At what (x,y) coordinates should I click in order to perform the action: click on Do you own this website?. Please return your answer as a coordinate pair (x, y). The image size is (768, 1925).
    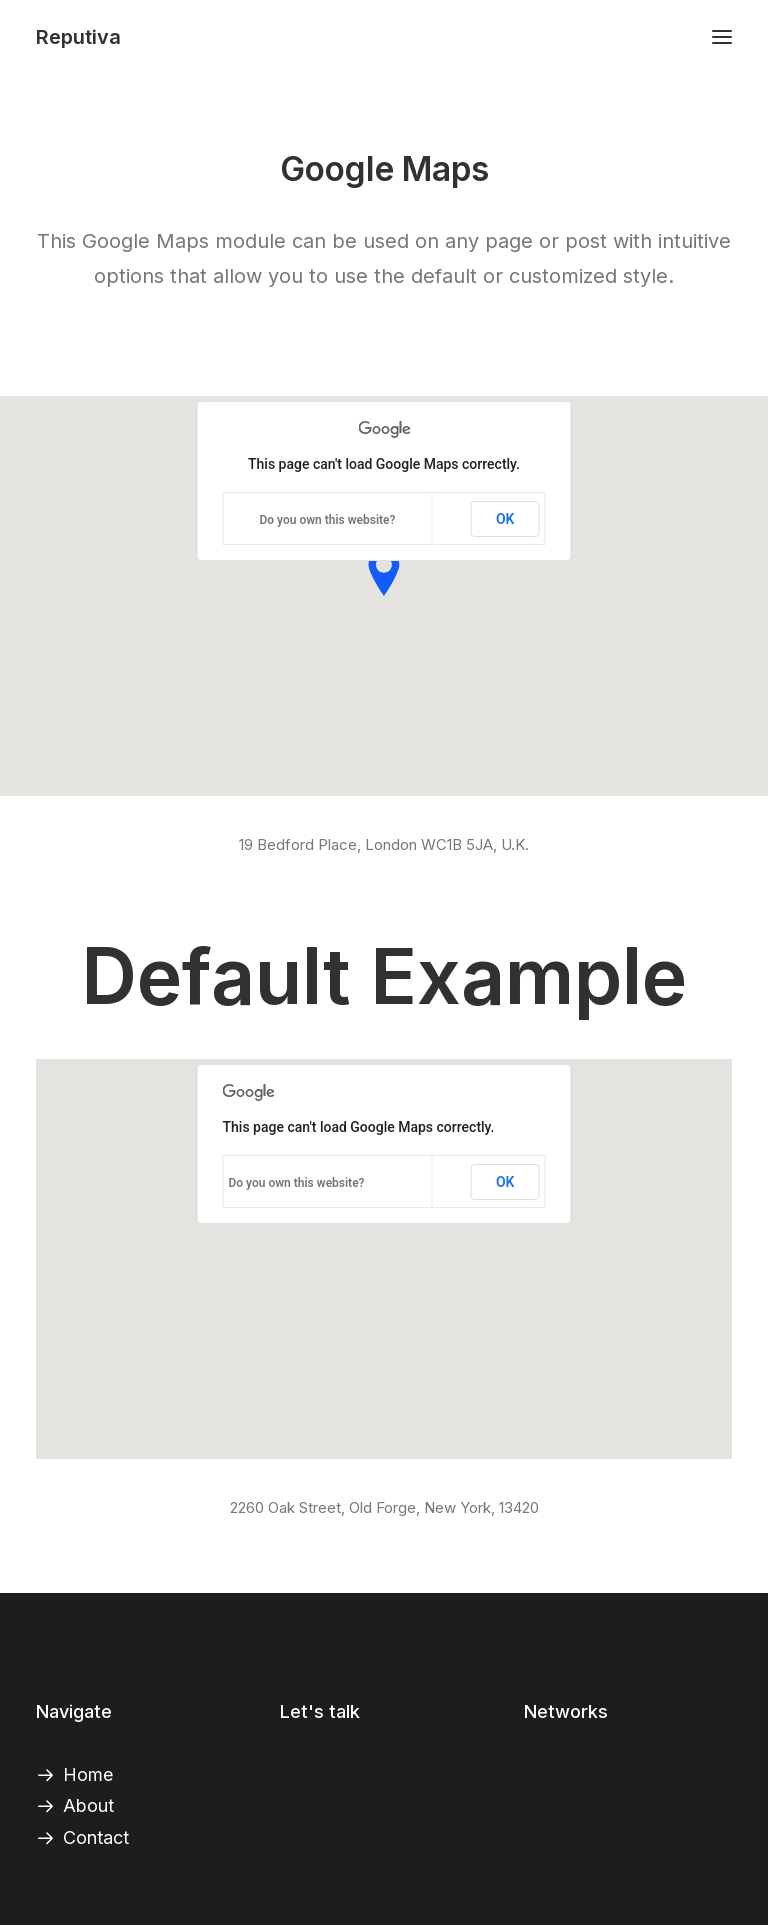
    Looking at the image, I should click on (327, 520).